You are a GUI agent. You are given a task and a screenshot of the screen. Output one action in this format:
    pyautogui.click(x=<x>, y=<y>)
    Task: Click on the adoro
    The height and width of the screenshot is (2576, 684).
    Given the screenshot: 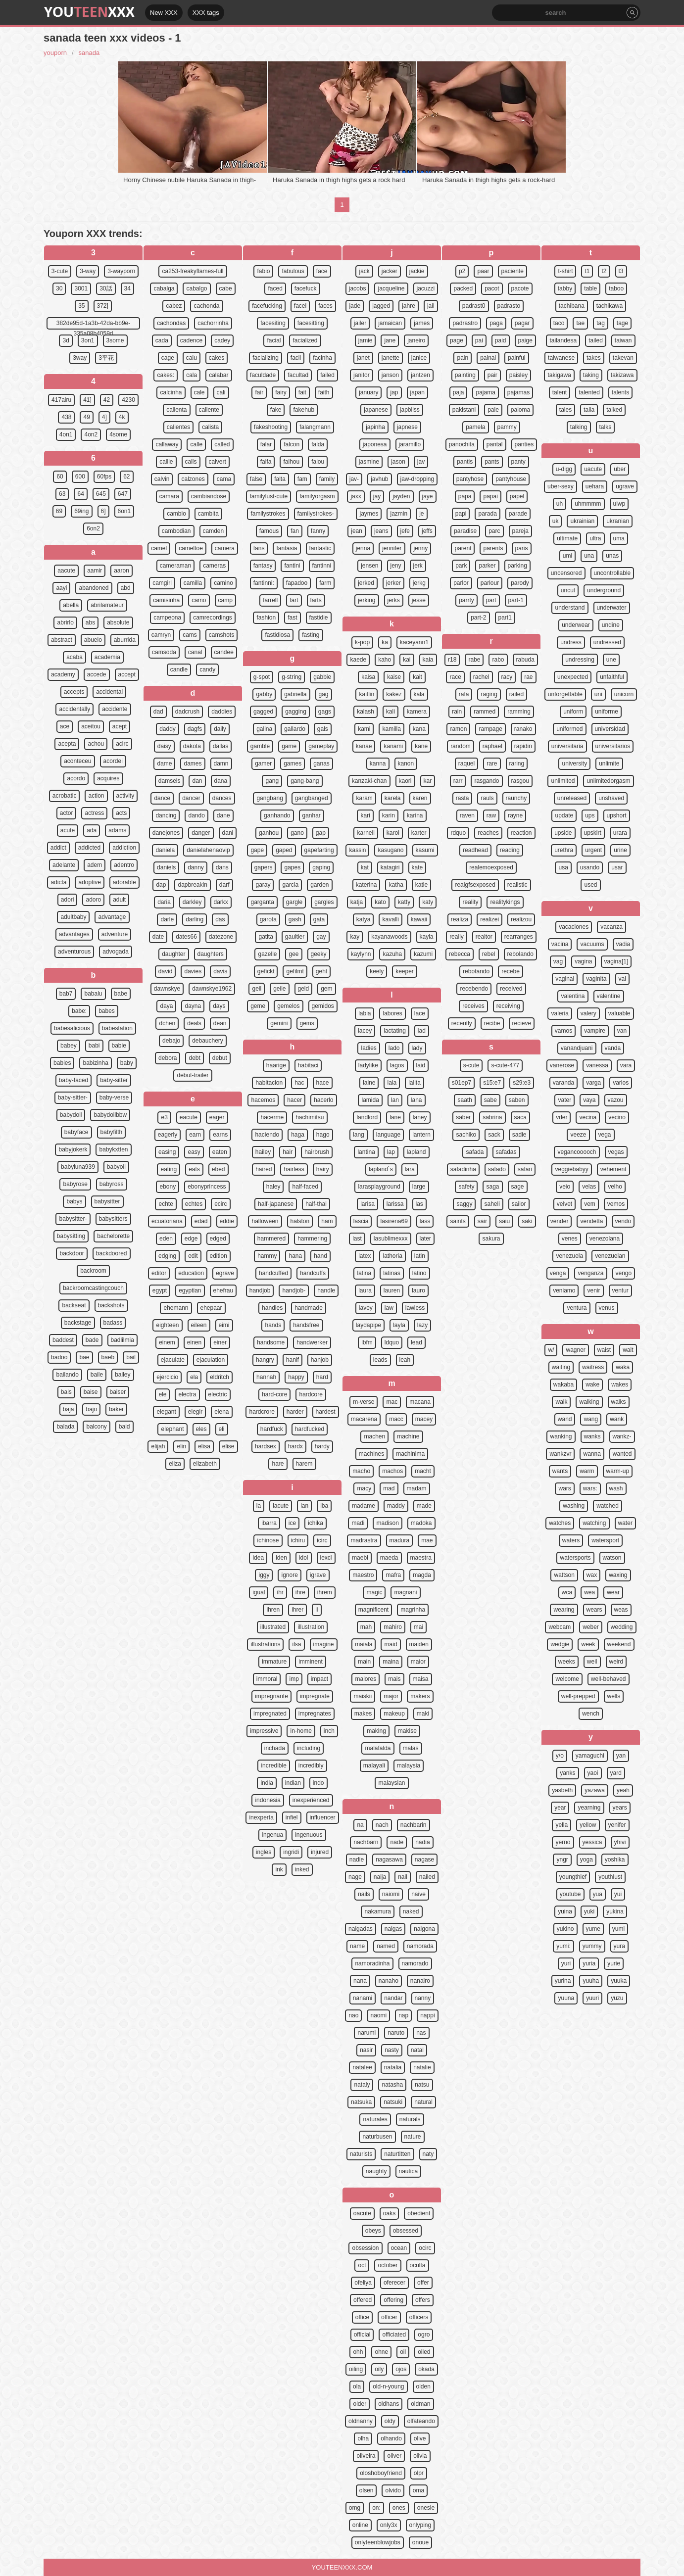 What is the action you would take?
    pyautogui.click(x=93, y=899)
    